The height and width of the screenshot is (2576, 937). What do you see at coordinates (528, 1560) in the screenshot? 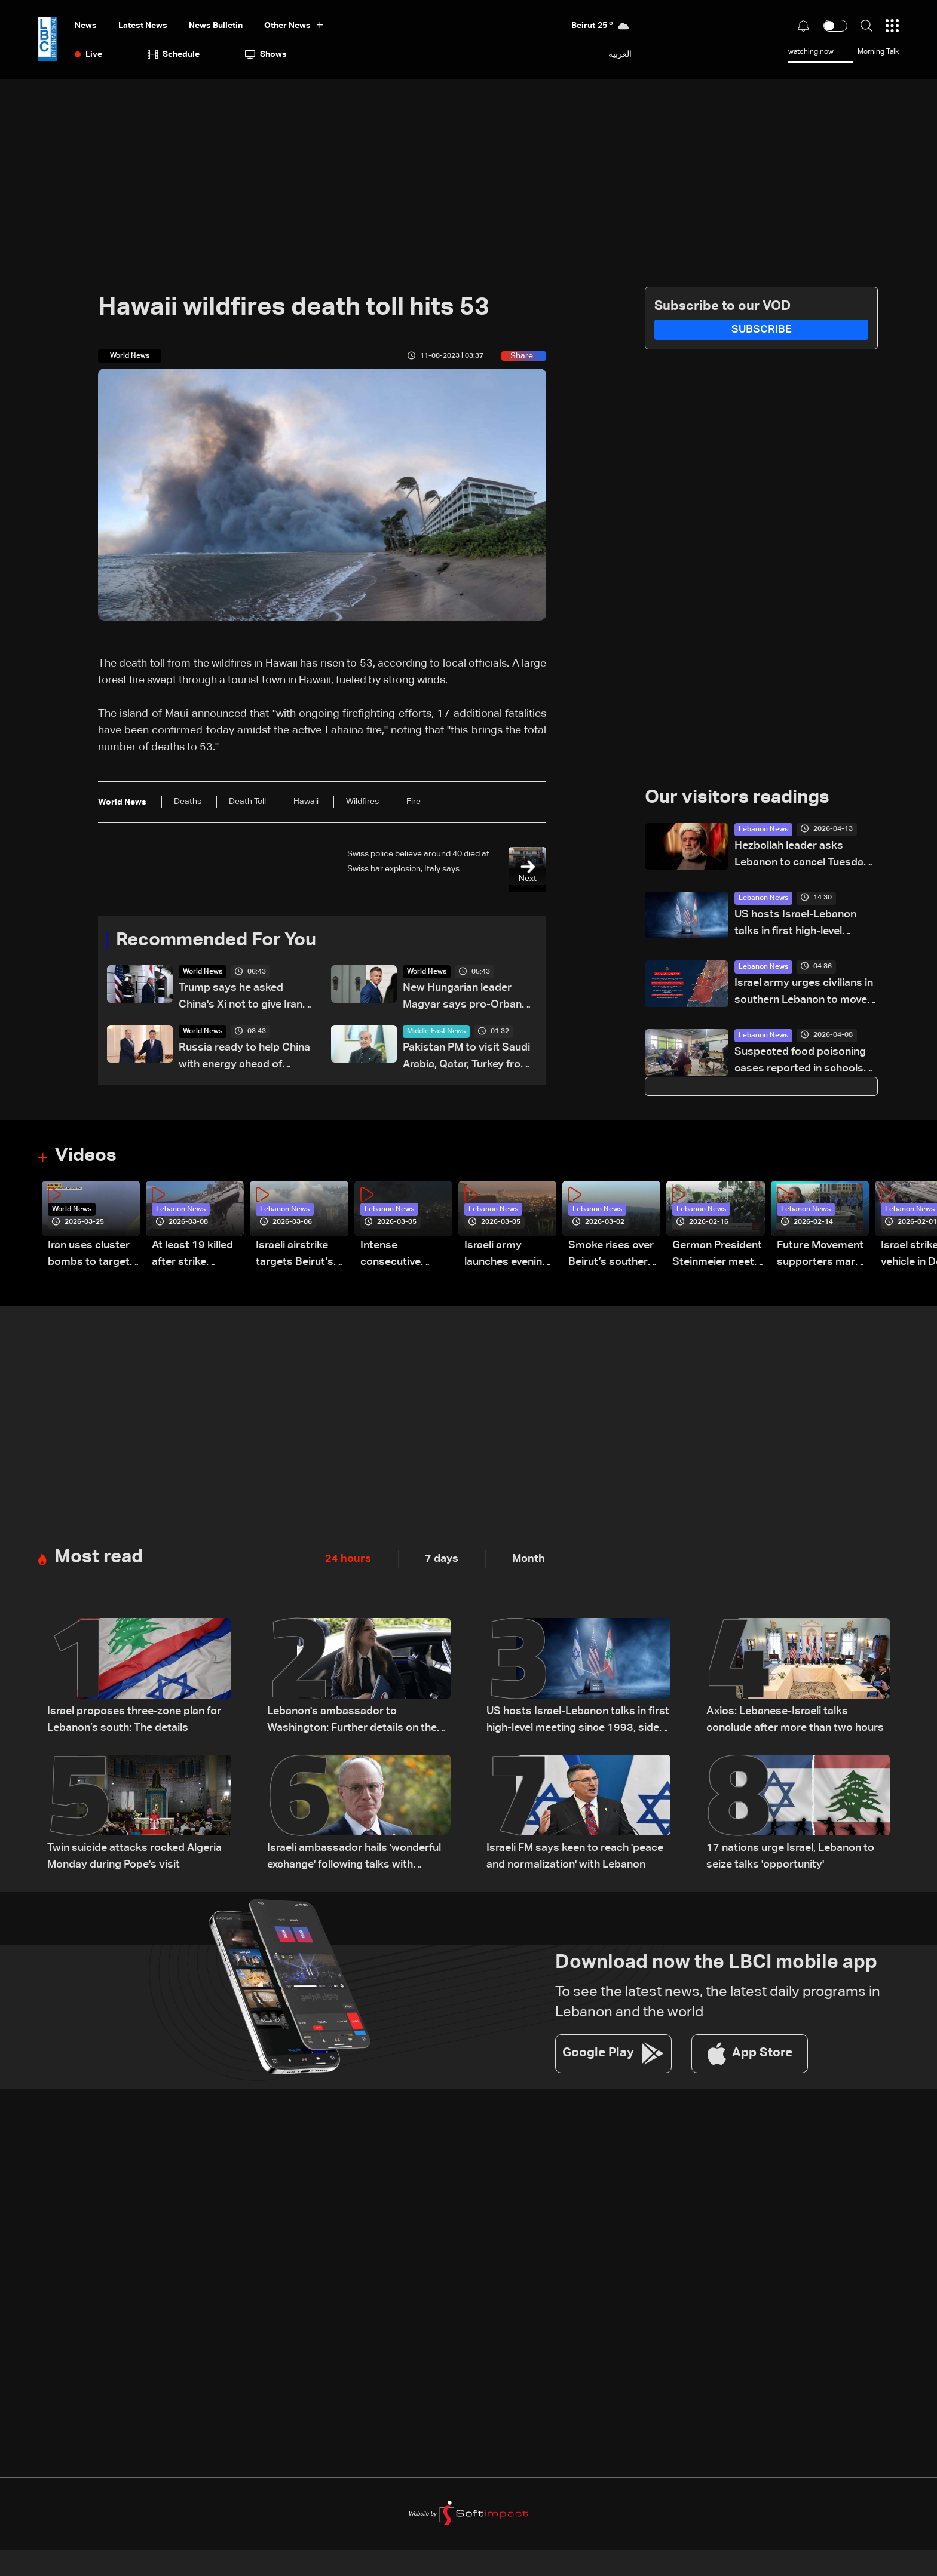
I see `Month` at bounding box center [528, 1560].